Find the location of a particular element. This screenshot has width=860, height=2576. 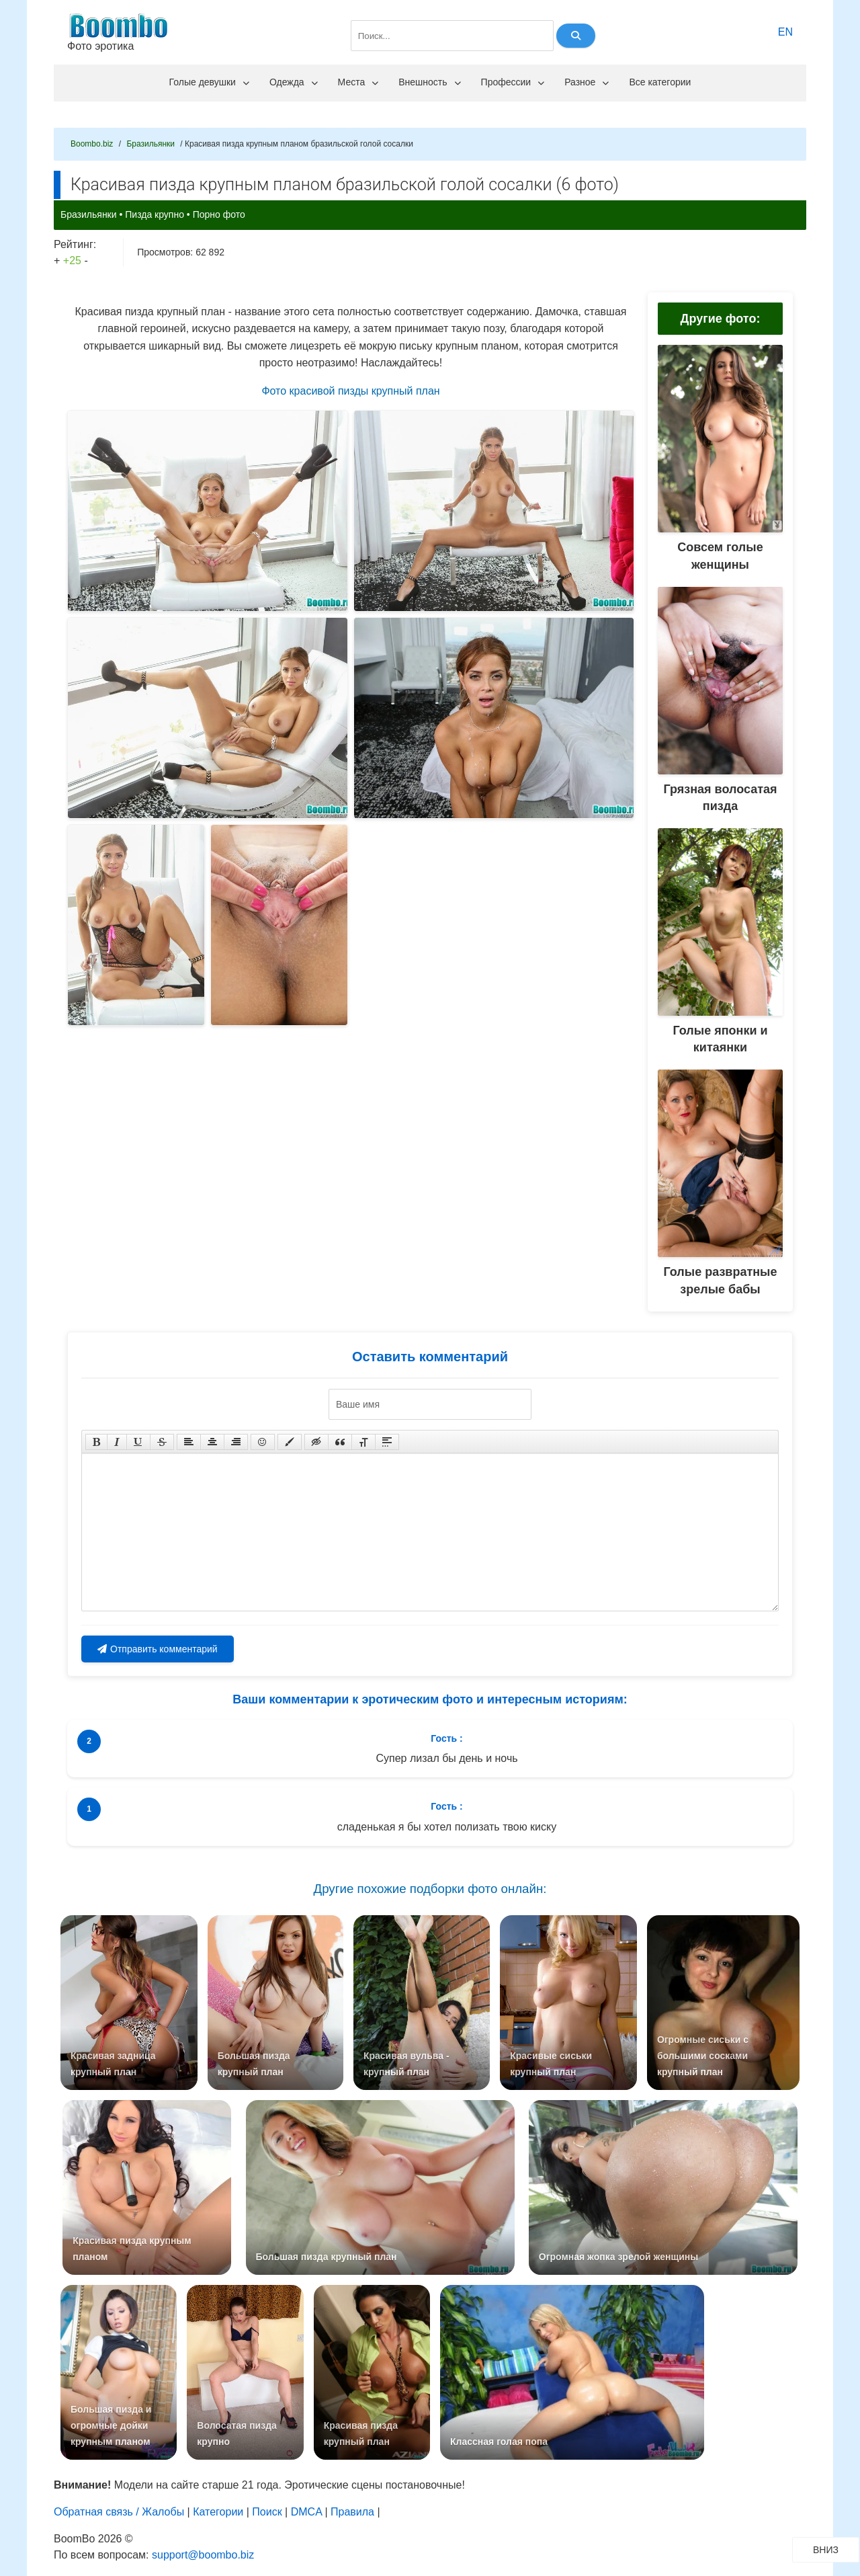

Голые девушки [menuitem] is located at coordinates (209, 82).